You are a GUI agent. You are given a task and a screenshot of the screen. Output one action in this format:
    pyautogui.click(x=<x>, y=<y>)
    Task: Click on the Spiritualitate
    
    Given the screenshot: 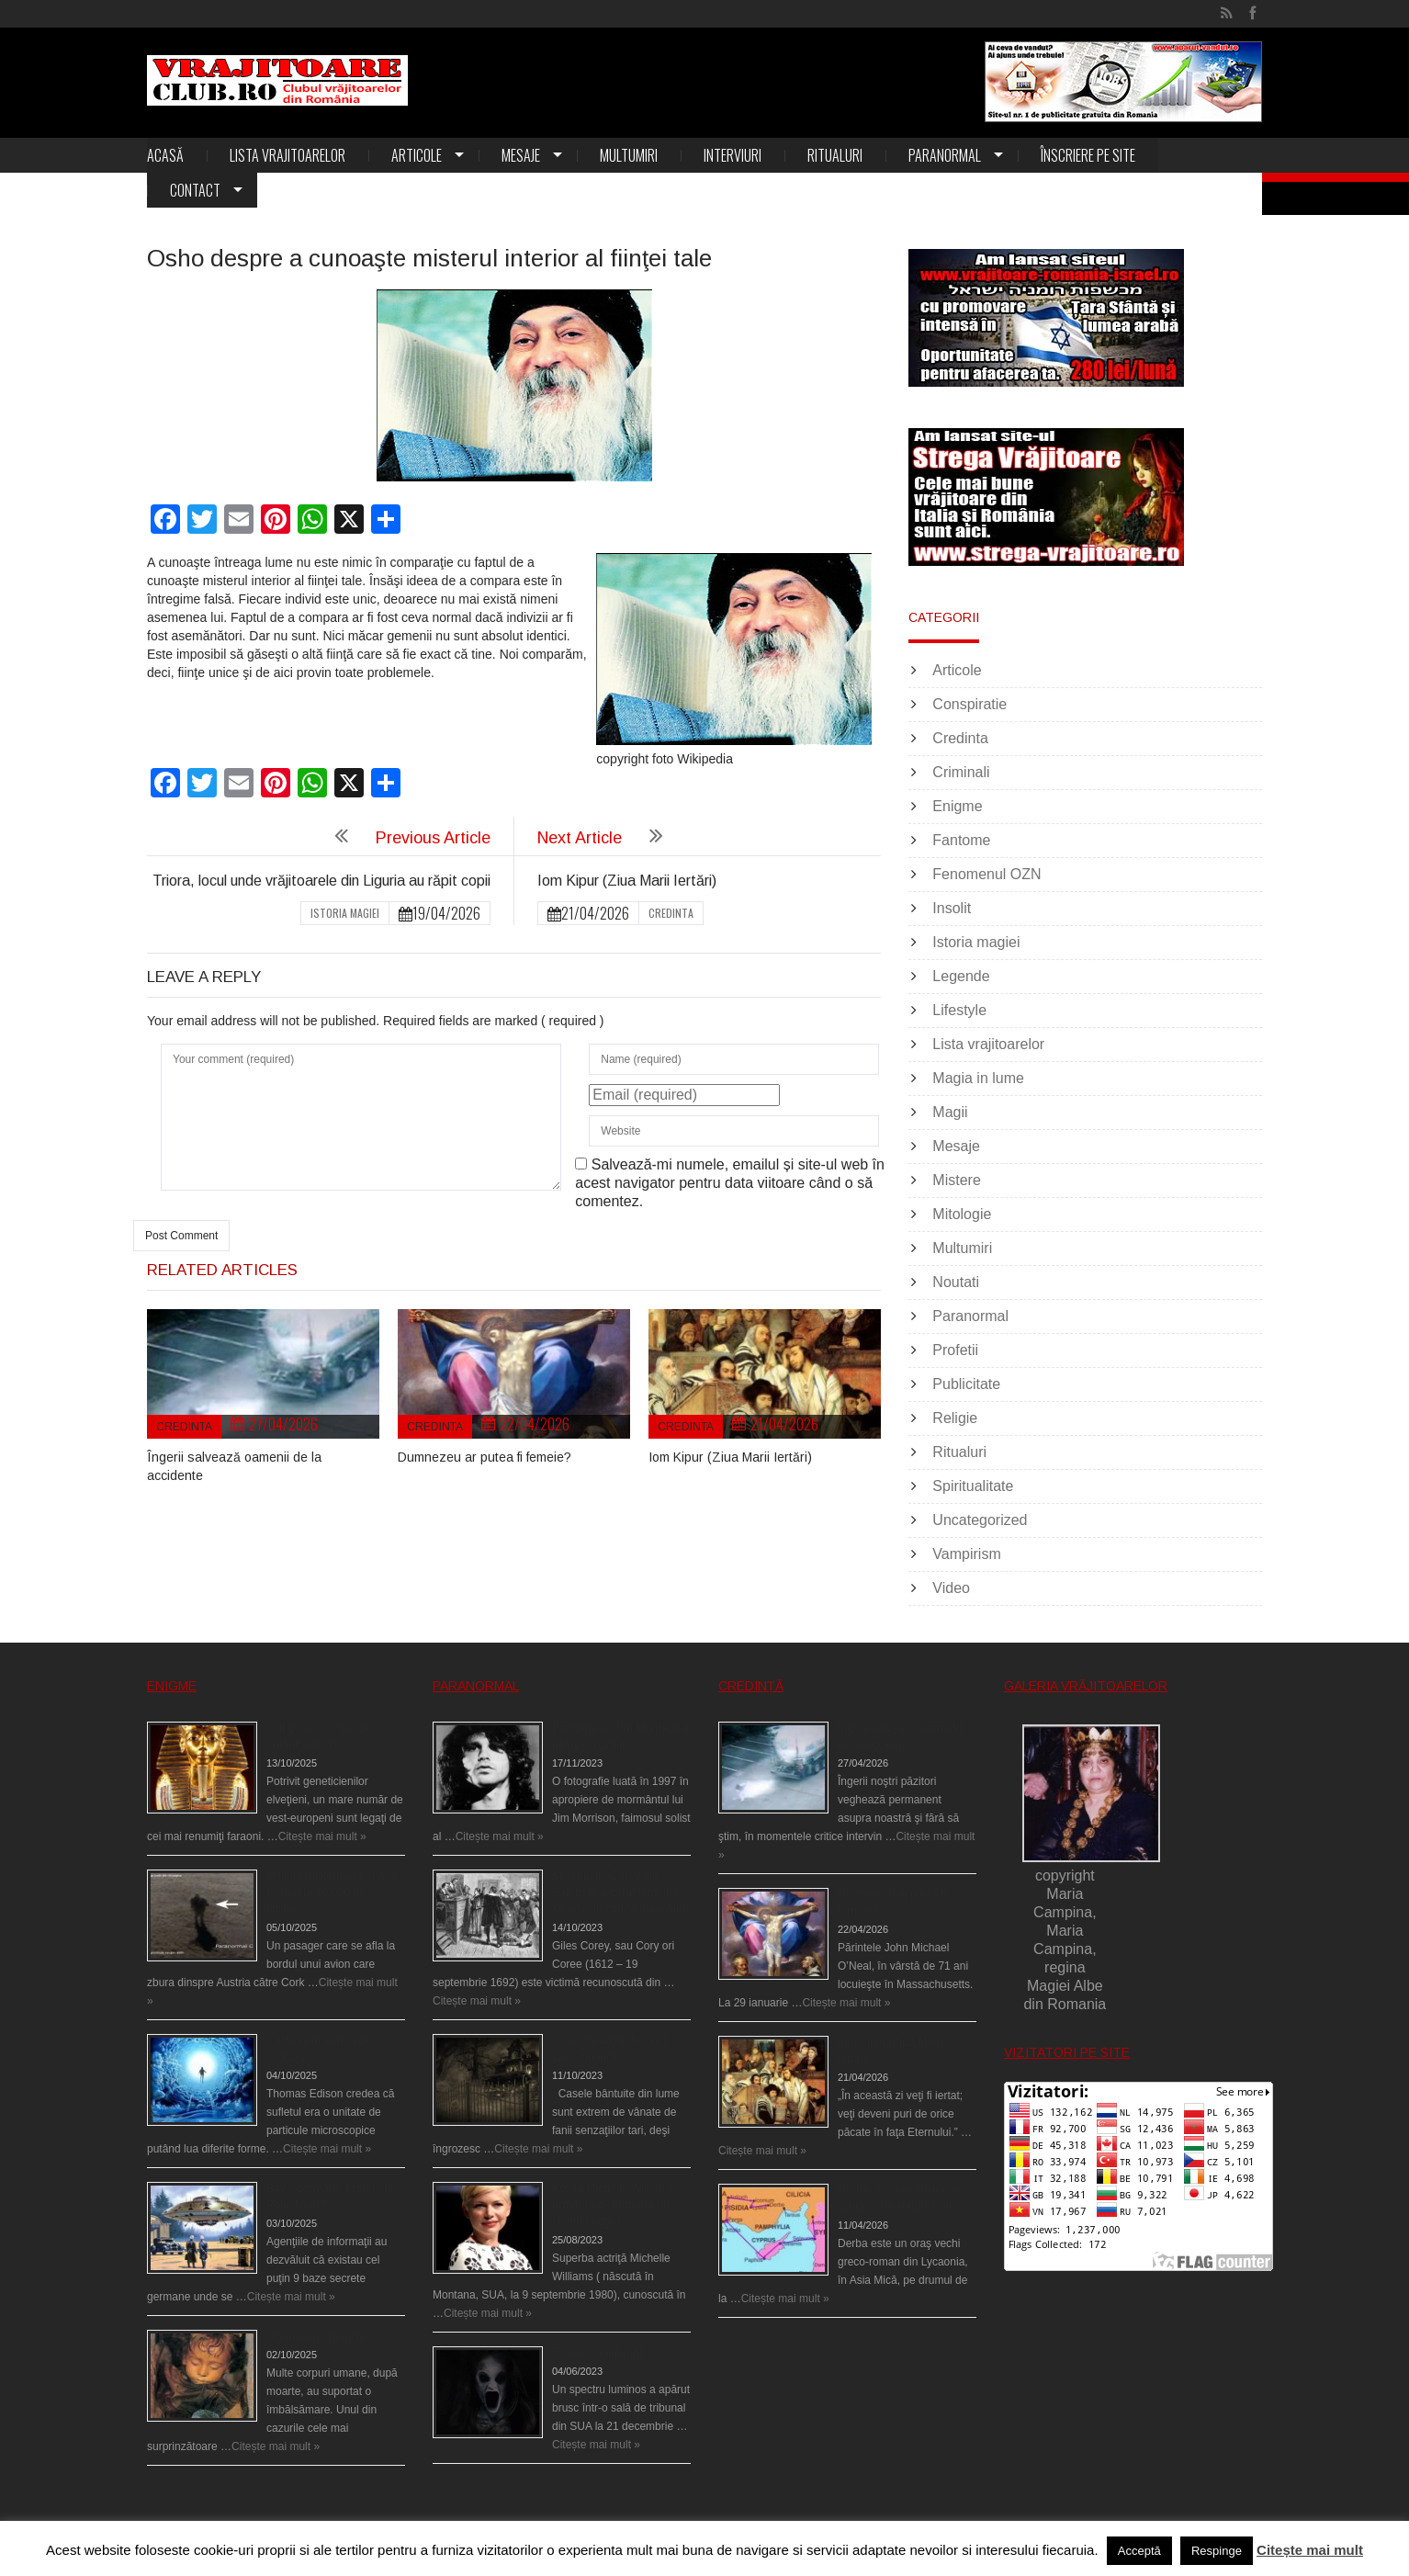 What is the action you would take?
    pyautogui.click(x=972, y=1486)
    